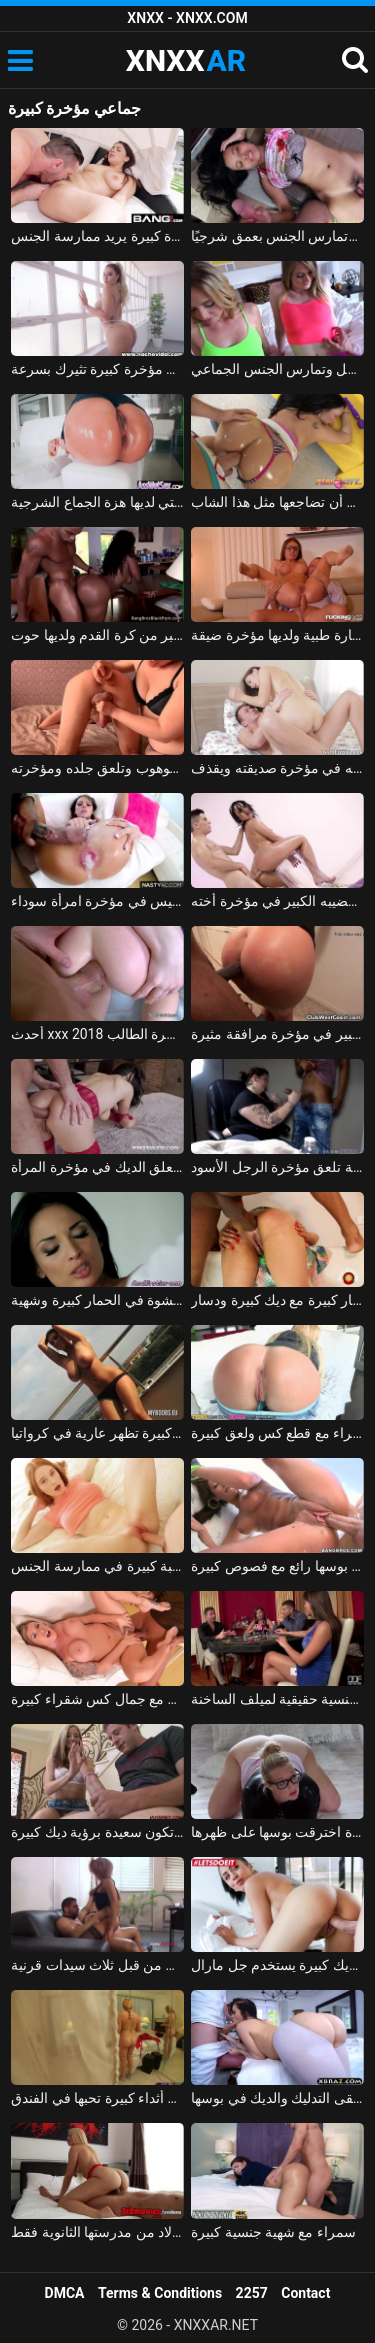  What do you see at coordinates (277, 768) in the screenshot?
I see `الشاب الذي يضع قضيبه في مؤخرة صديقته ويقذف` at bounding box center [277, 768].